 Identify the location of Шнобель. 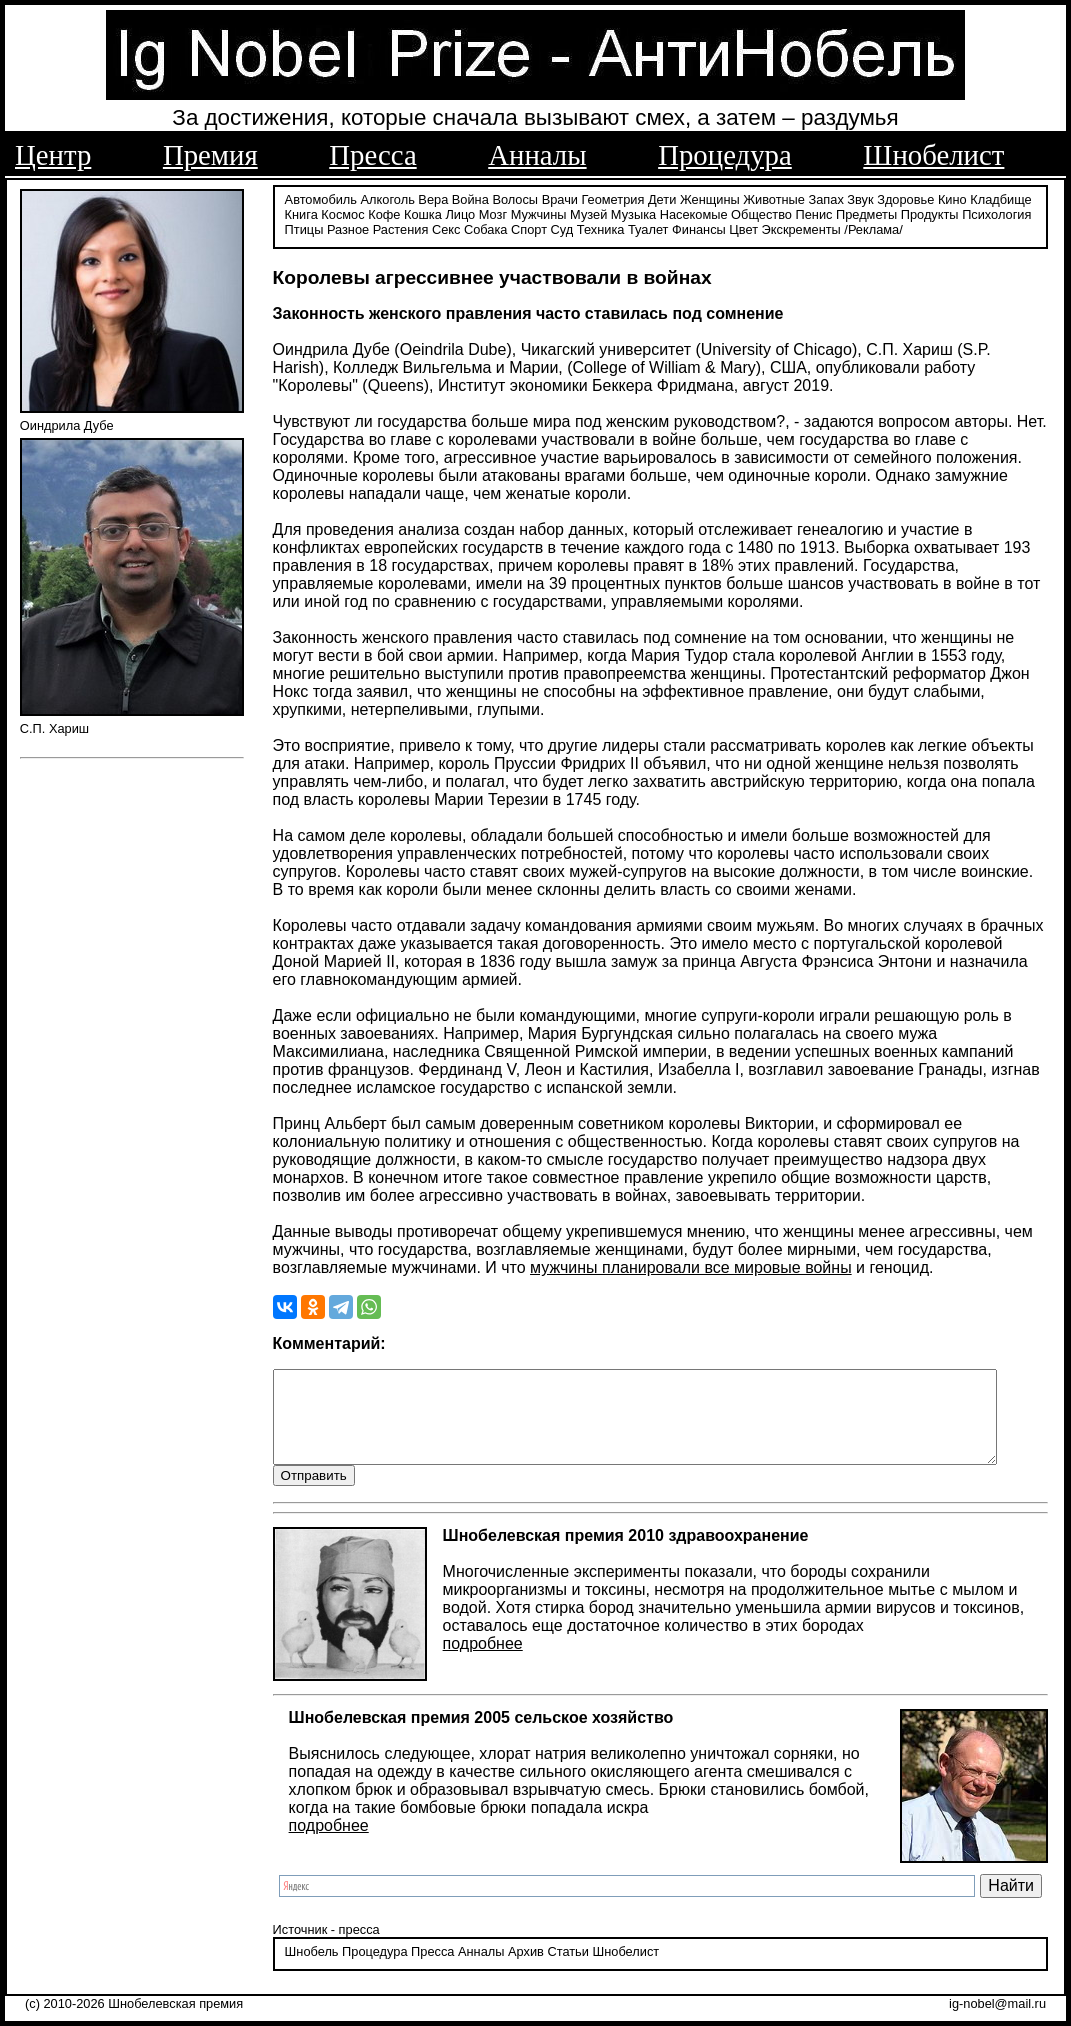
(312, 1970).